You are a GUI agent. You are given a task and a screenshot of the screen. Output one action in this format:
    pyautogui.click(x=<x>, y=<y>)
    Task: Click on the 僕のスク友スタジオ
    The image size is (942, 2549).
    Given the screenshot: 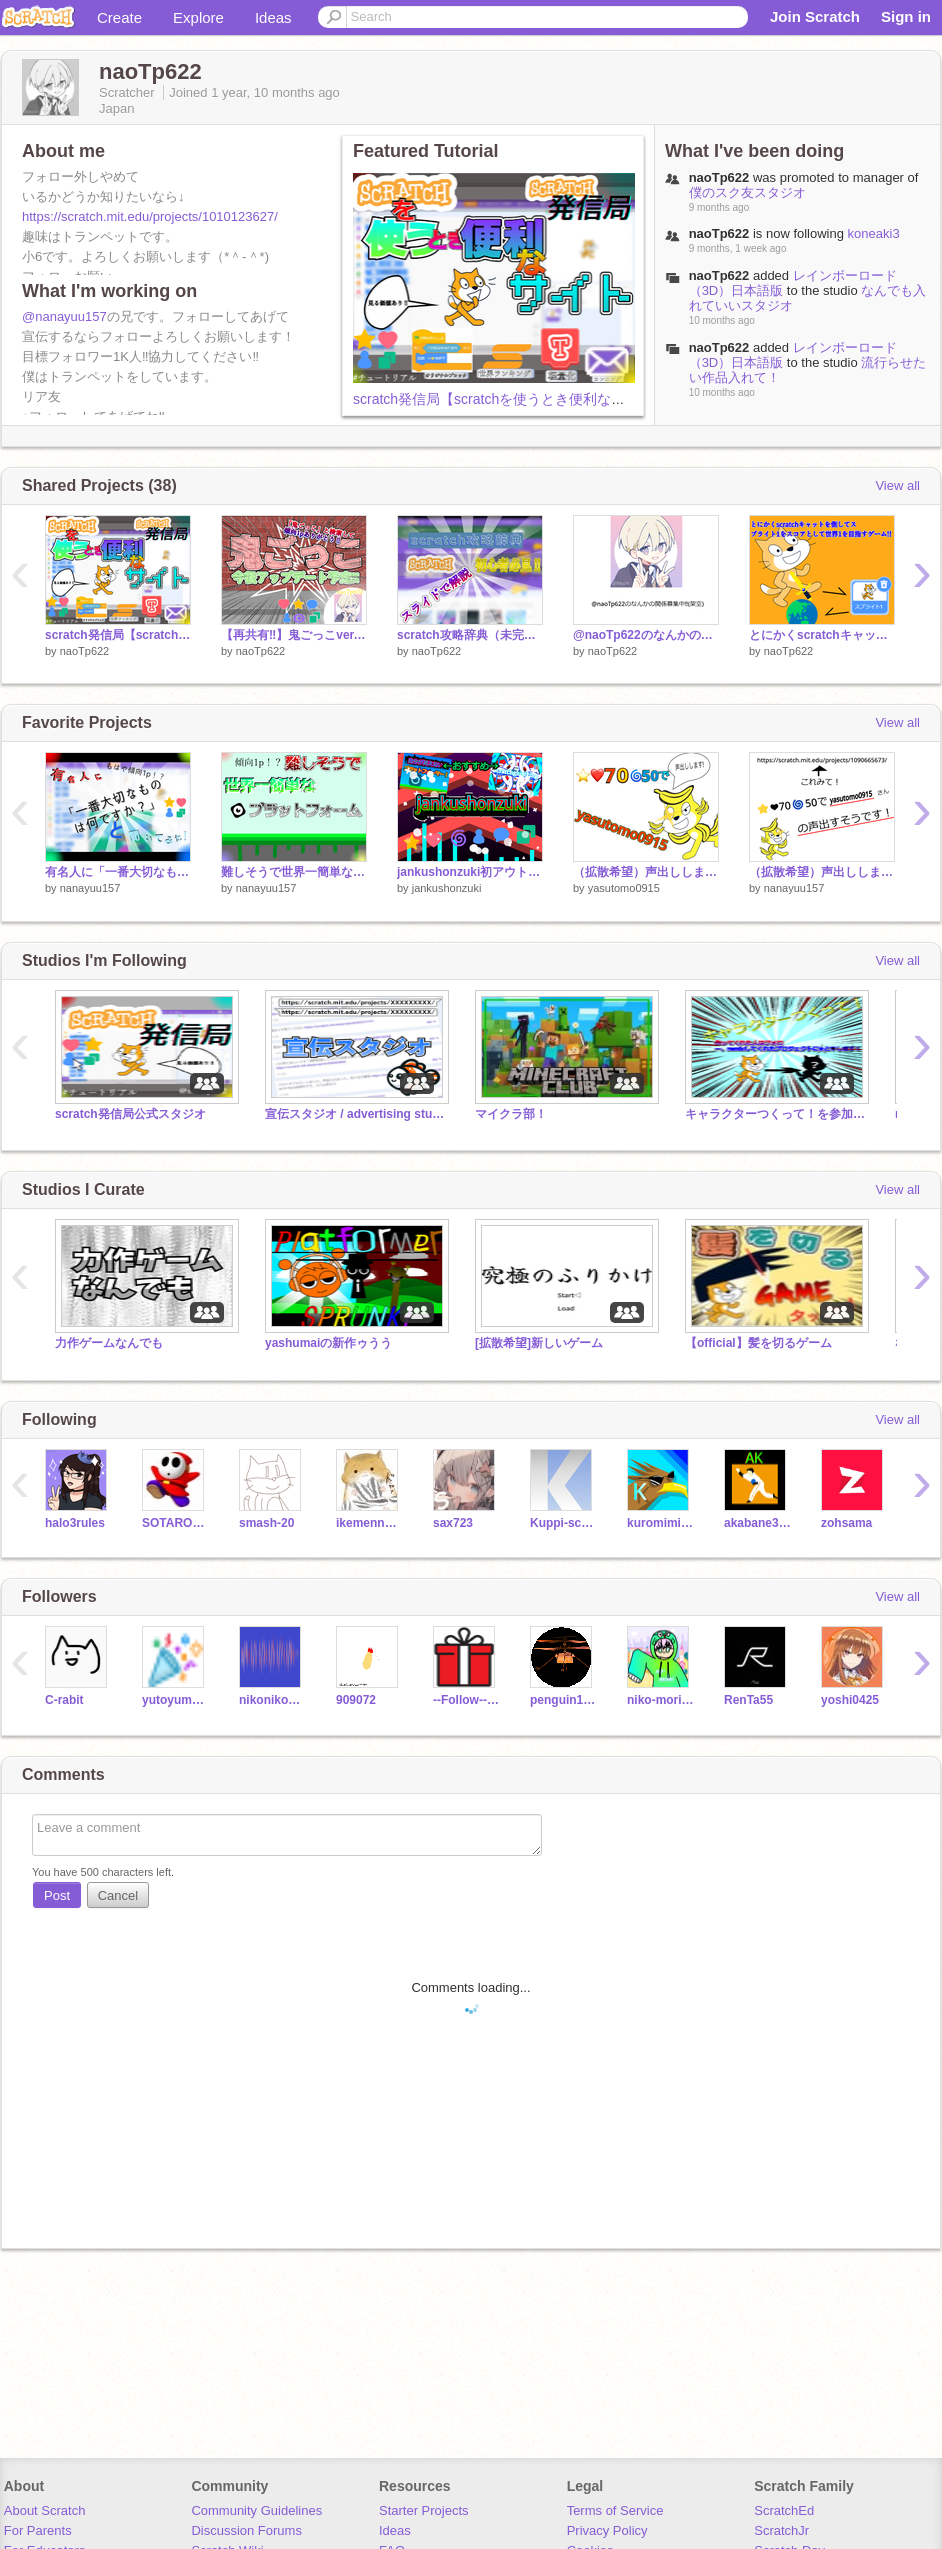 What is the action you would take?
    pyautogui.click(x=747, y=192)
    